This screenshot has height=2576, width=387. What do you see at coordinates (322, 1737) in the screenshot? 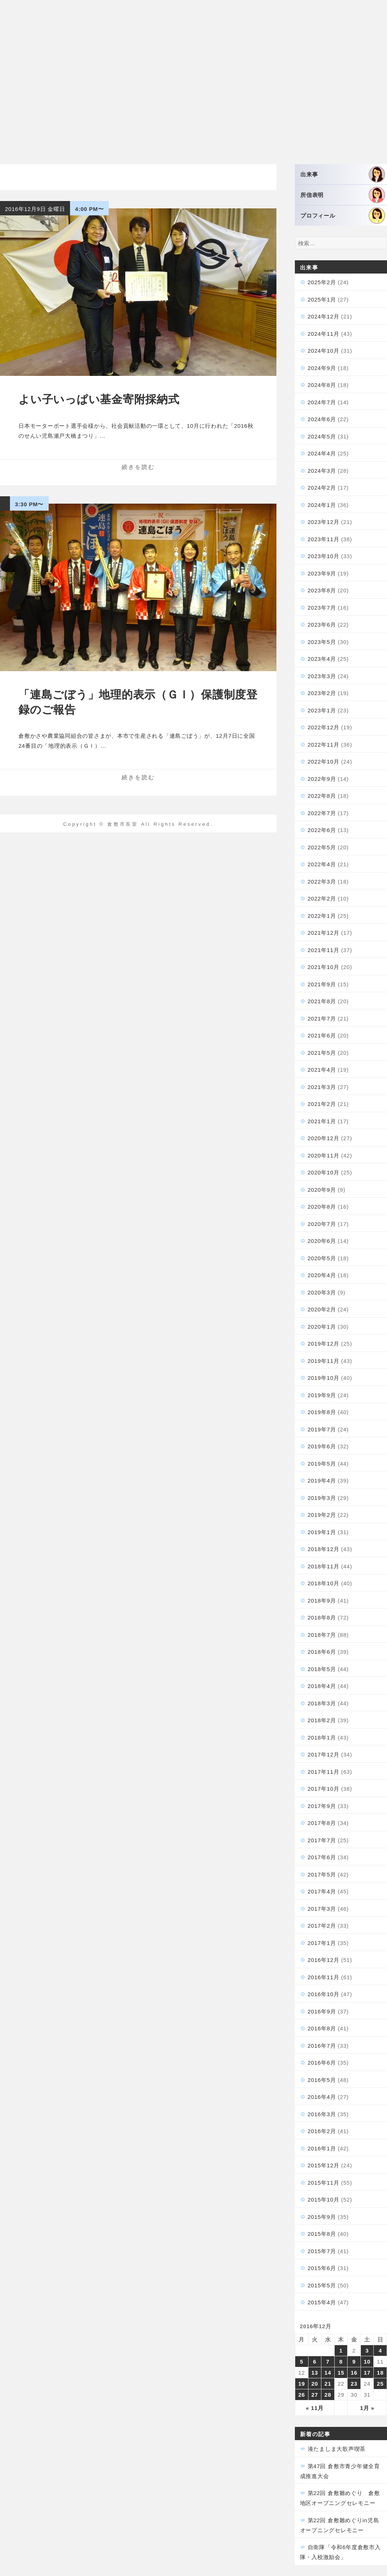
I see `2018年1月` at bounding box center [322, 1737].